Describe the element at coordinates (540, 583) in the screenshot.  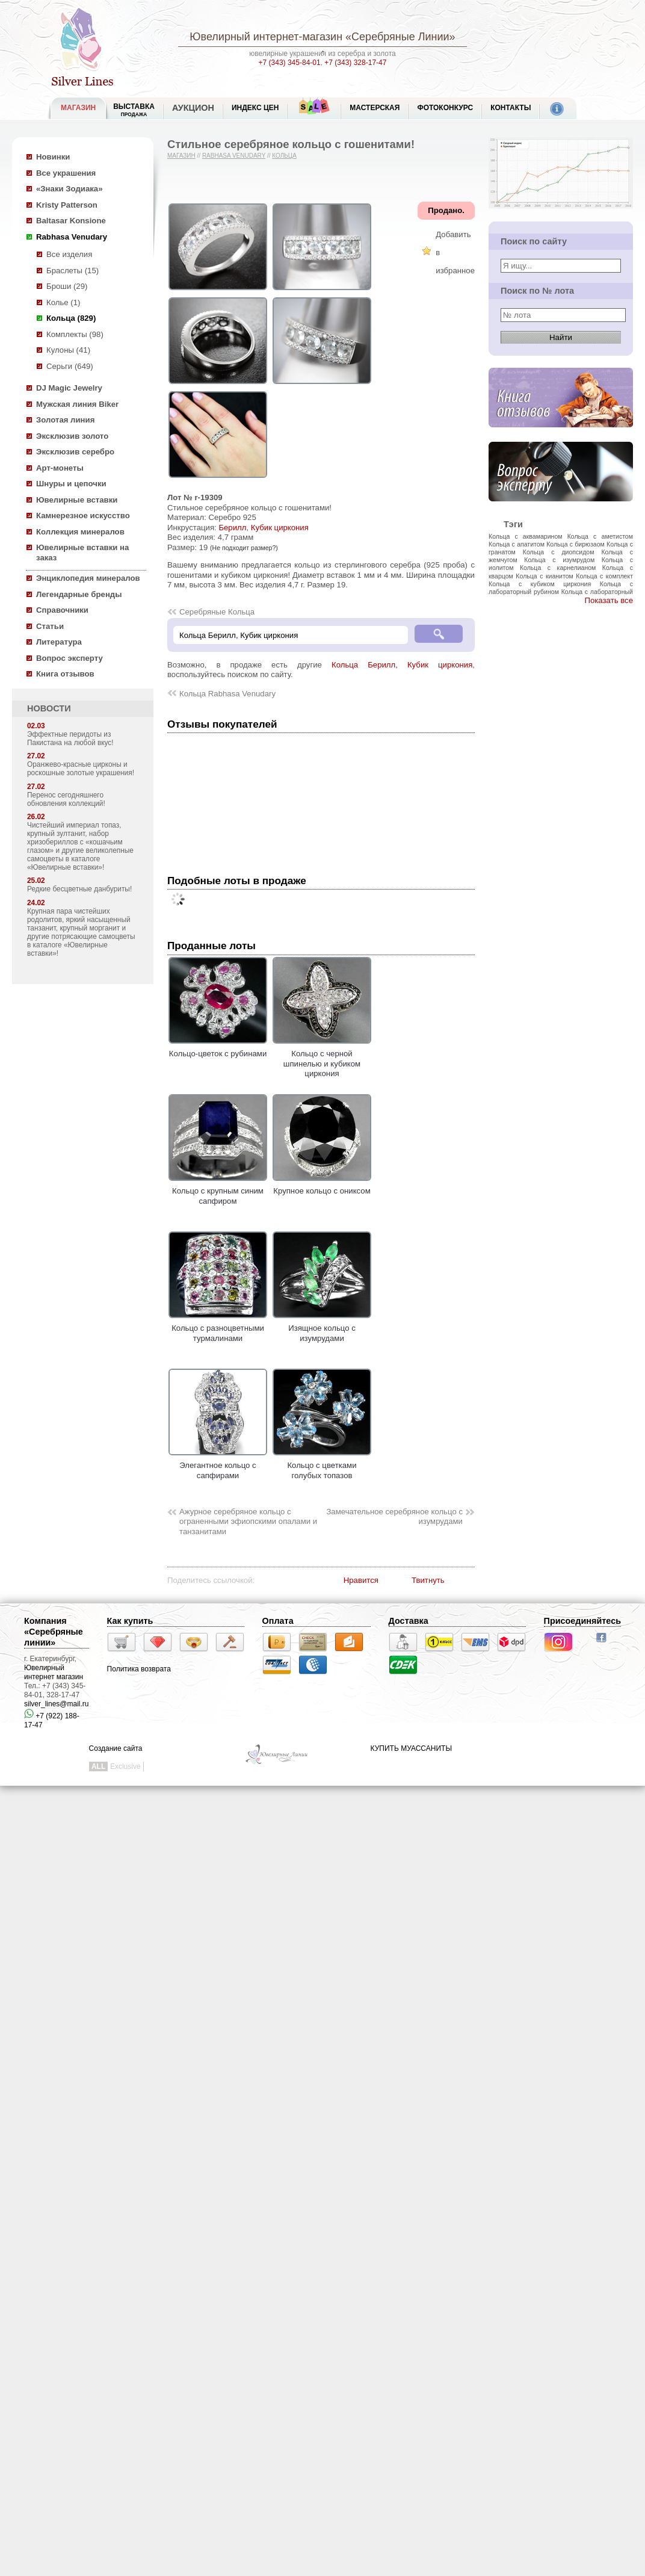
I see `Кольца с кубиком циркония` at that location.